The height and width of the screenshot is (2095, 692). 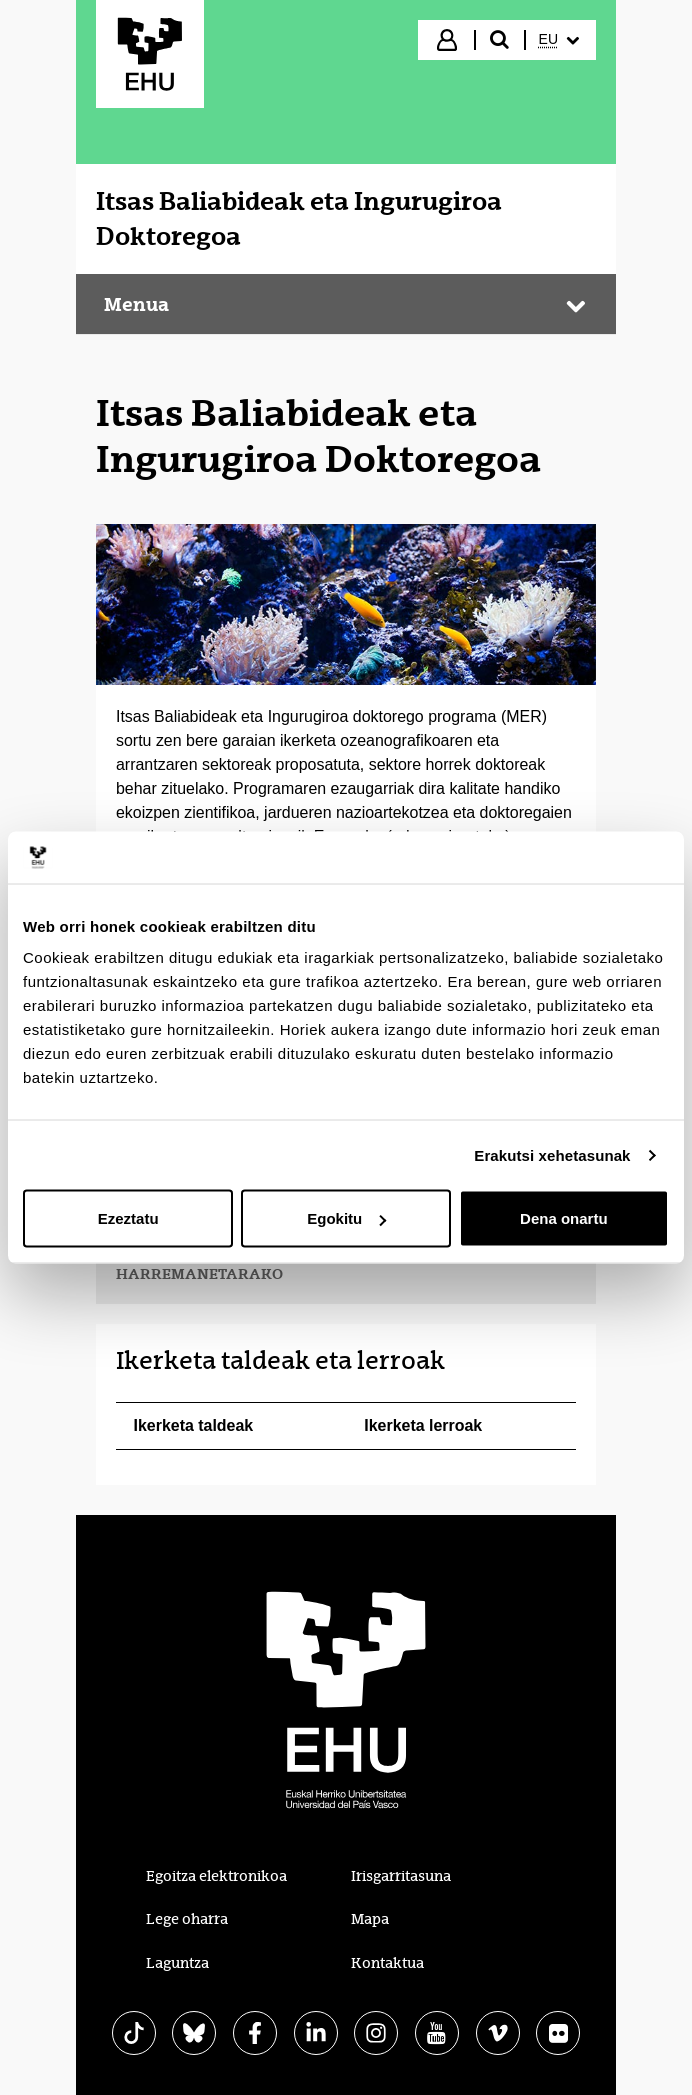 What do you see at coordinates (564, 1218) in the screenshot?
I see `Dena onartu` at bounding box center [564, 1218].